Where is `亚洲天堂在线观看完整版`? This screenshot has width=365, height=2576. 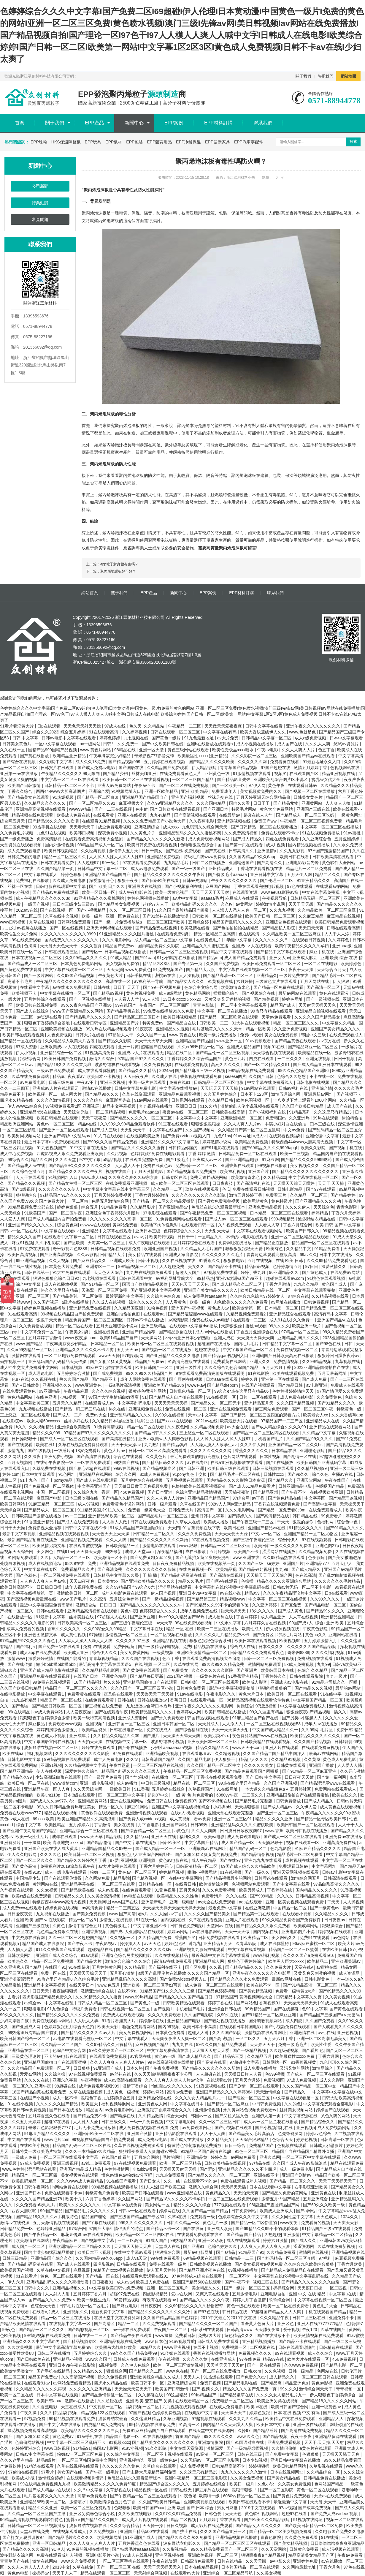 亚洲天堂在线观看完整版 is located at coordinates (231, 1812).